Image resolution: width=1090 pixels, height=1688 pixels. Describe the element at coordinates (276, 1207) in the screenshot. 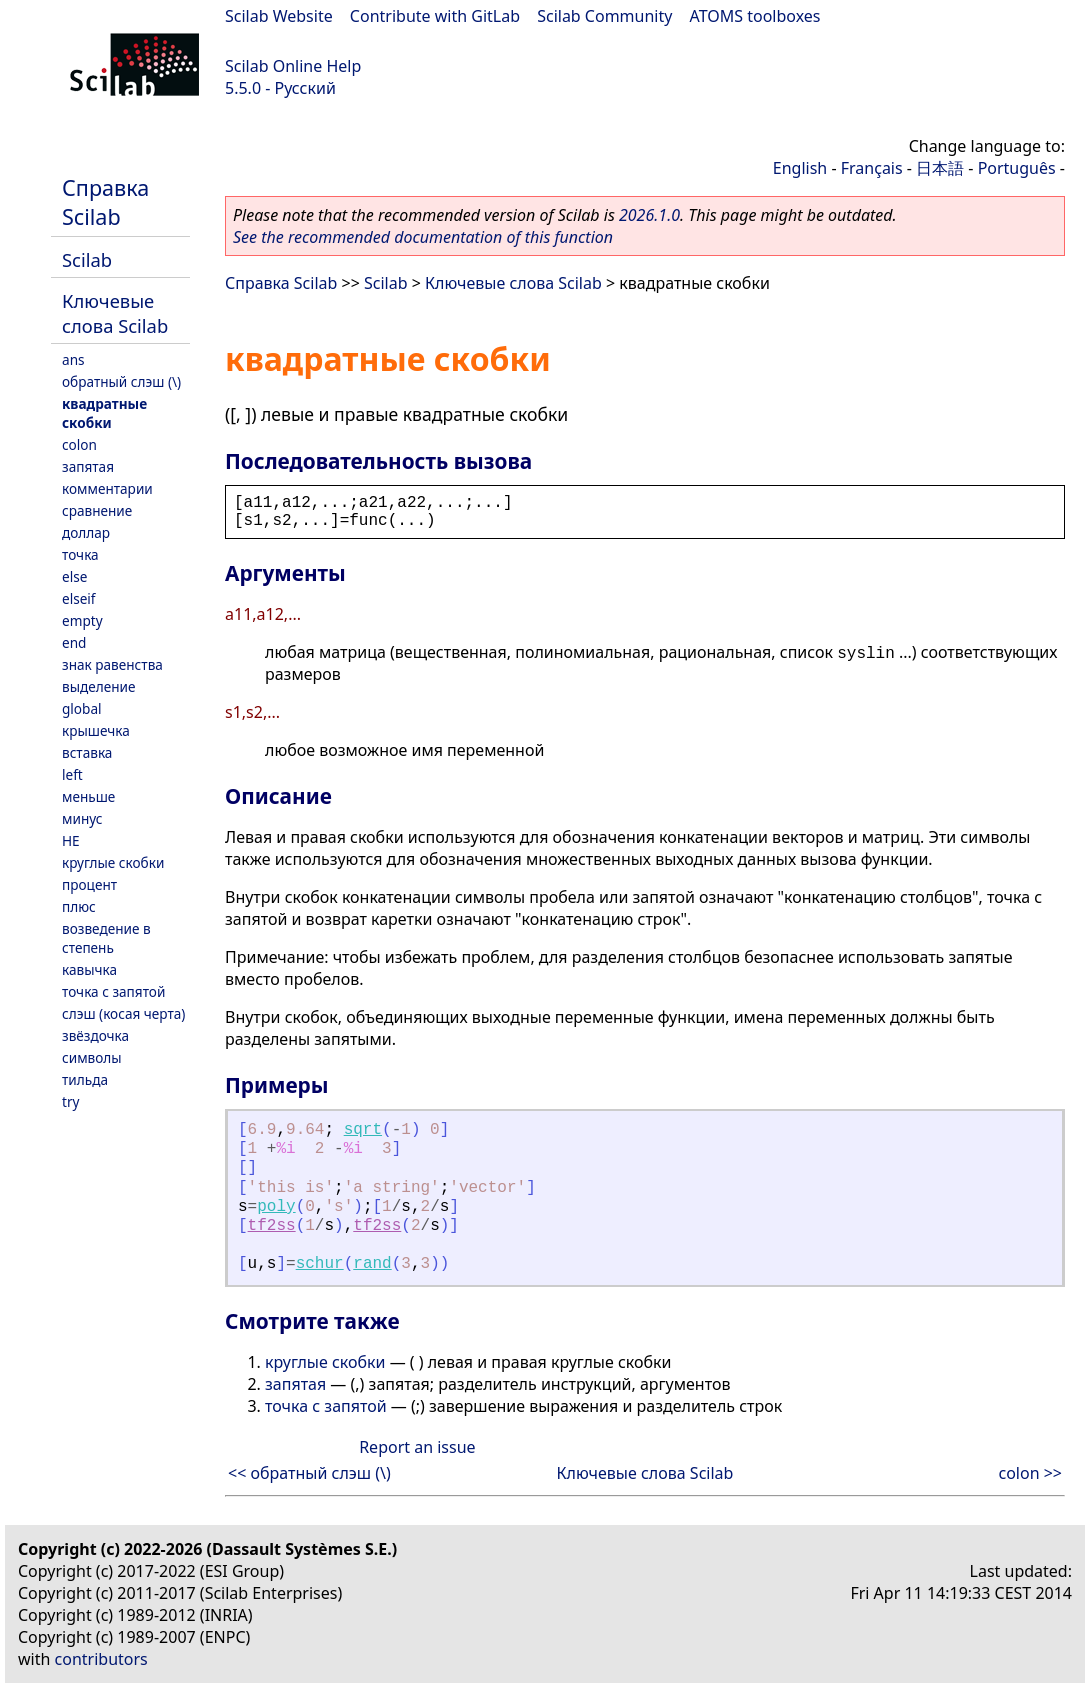

I see `poly` at that location.